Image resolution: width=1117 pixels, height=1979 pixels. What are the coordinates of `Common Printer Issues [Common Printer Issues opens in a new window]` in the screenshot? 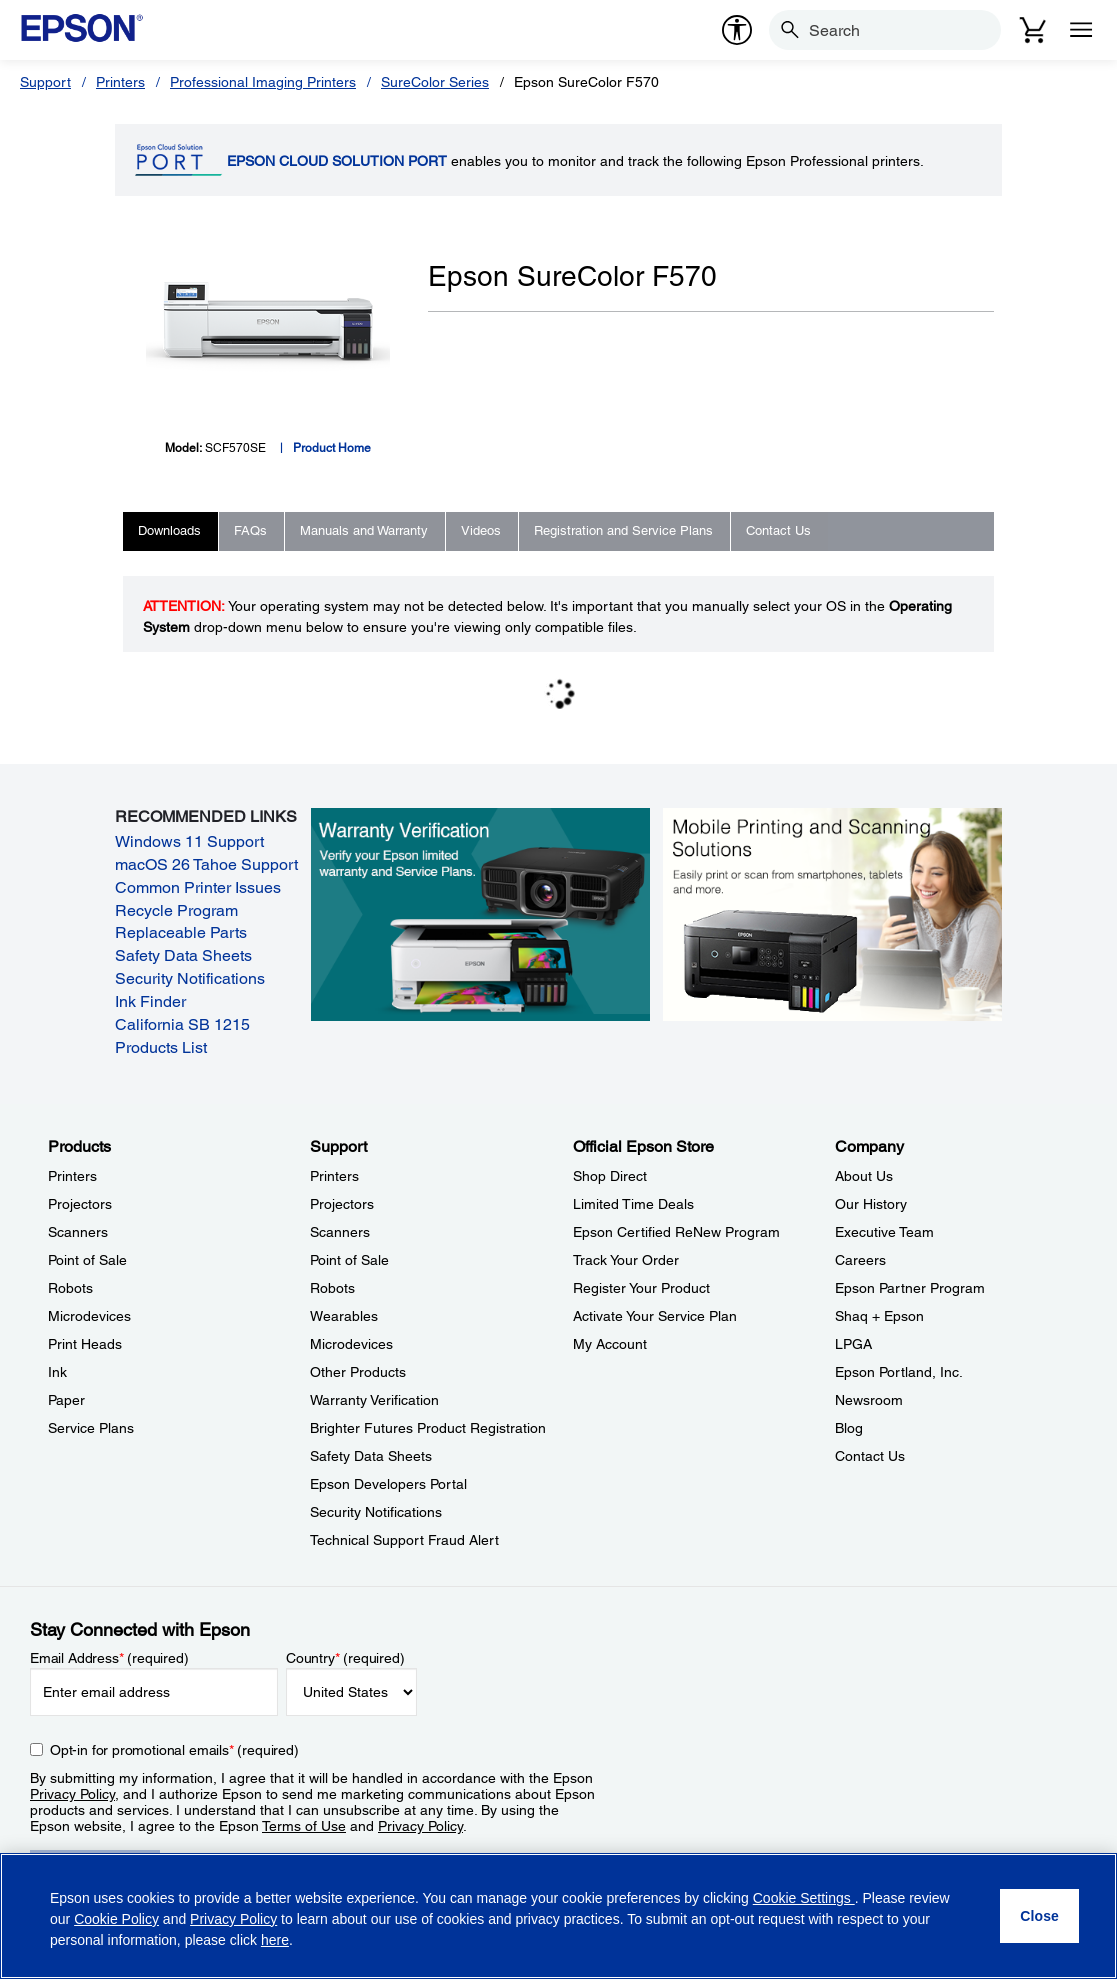 It's located at (198, 887).